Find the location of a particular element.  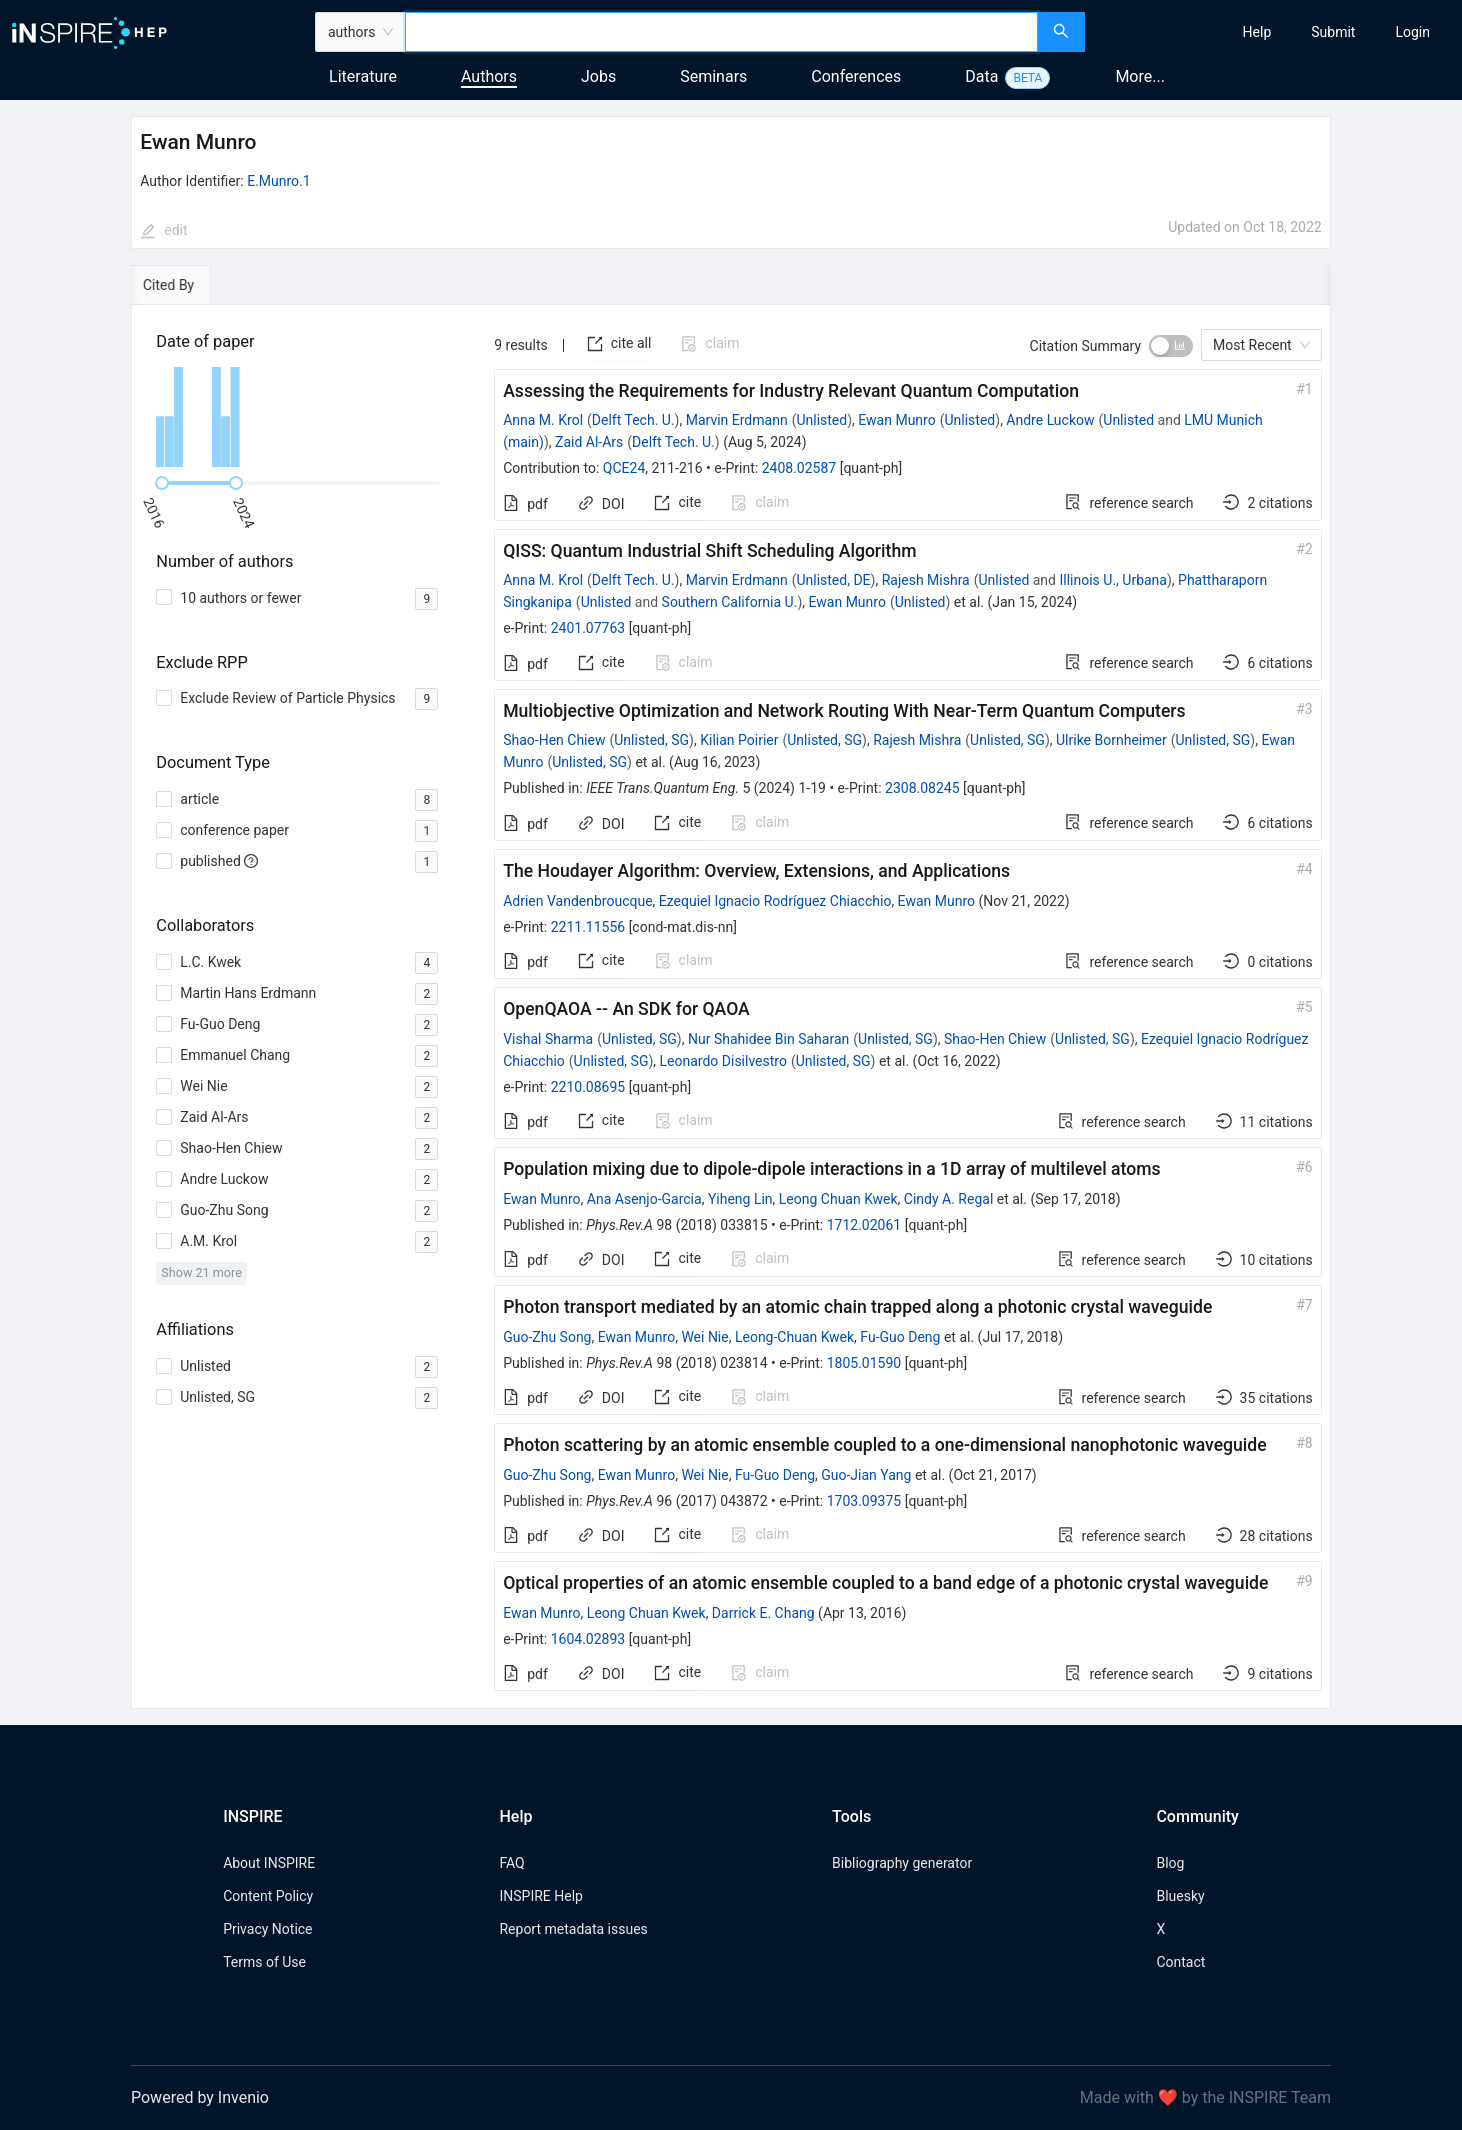

Blog is located at coordinates (1170, 1863).